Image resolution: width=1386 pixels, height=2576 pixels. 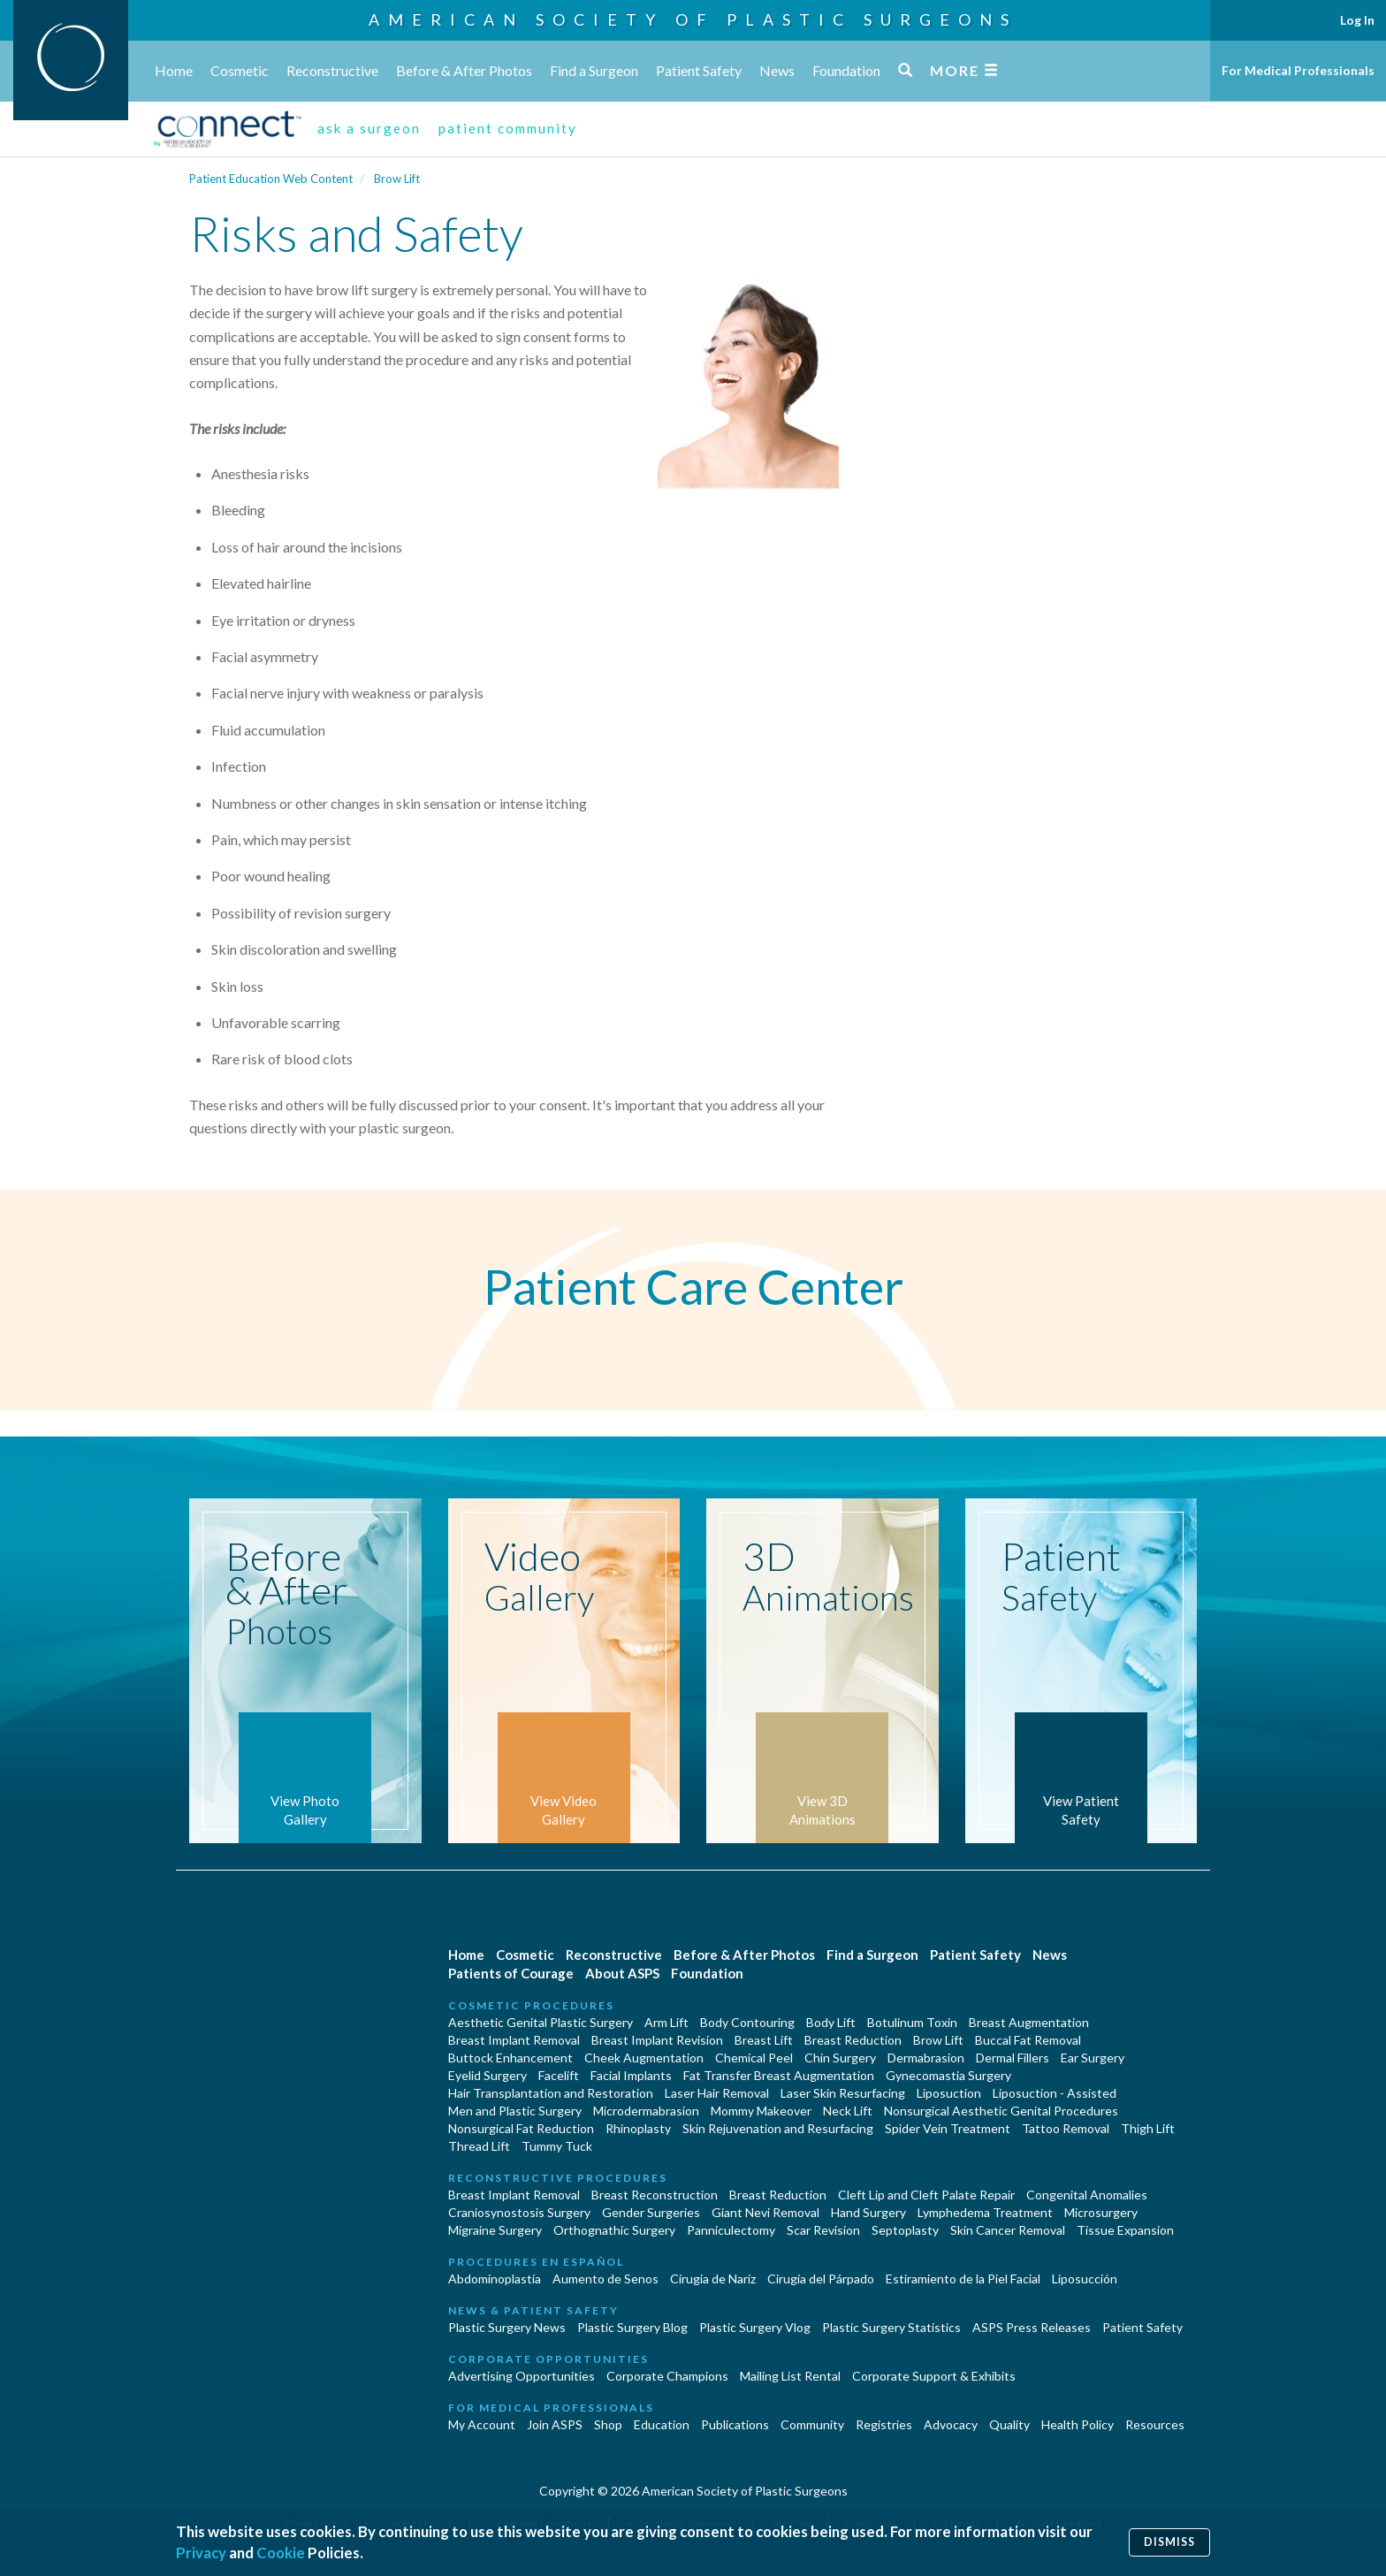 I want to click on Hair Transplantation and Restoration, so click(x=550, y=2092).